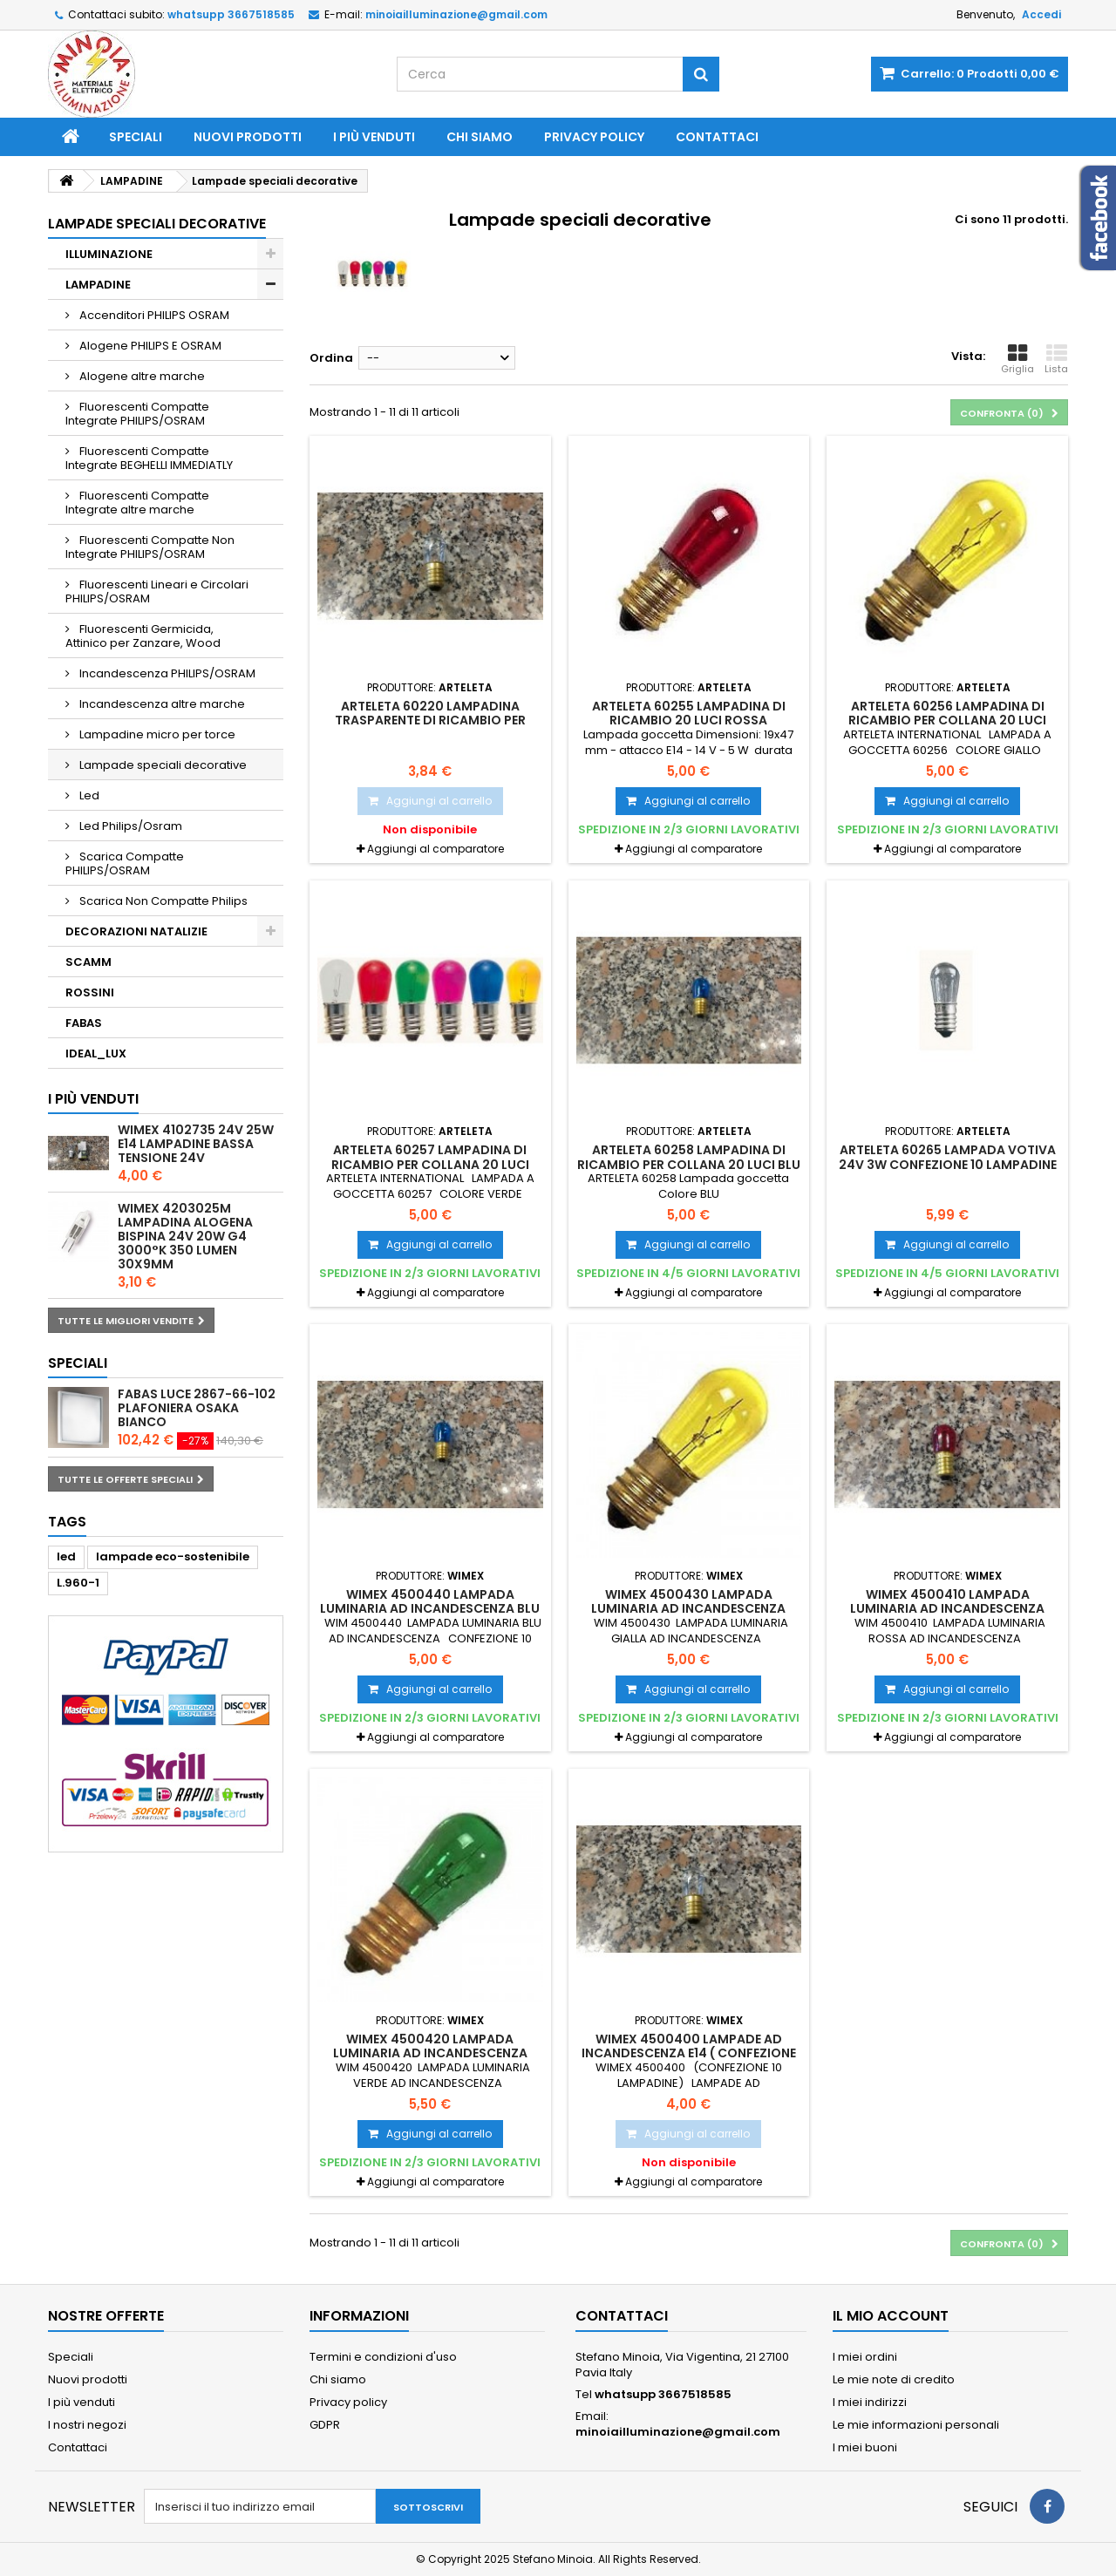 This screenshot has height=2576, width=1116. Describe the element at coordinates (688, 1164) in the screenshot. I see `ARTELETA 60258 Lampadina di ricambio per collana 20 luci BLU CONFEZIONE 10 PEZZI` at that location.